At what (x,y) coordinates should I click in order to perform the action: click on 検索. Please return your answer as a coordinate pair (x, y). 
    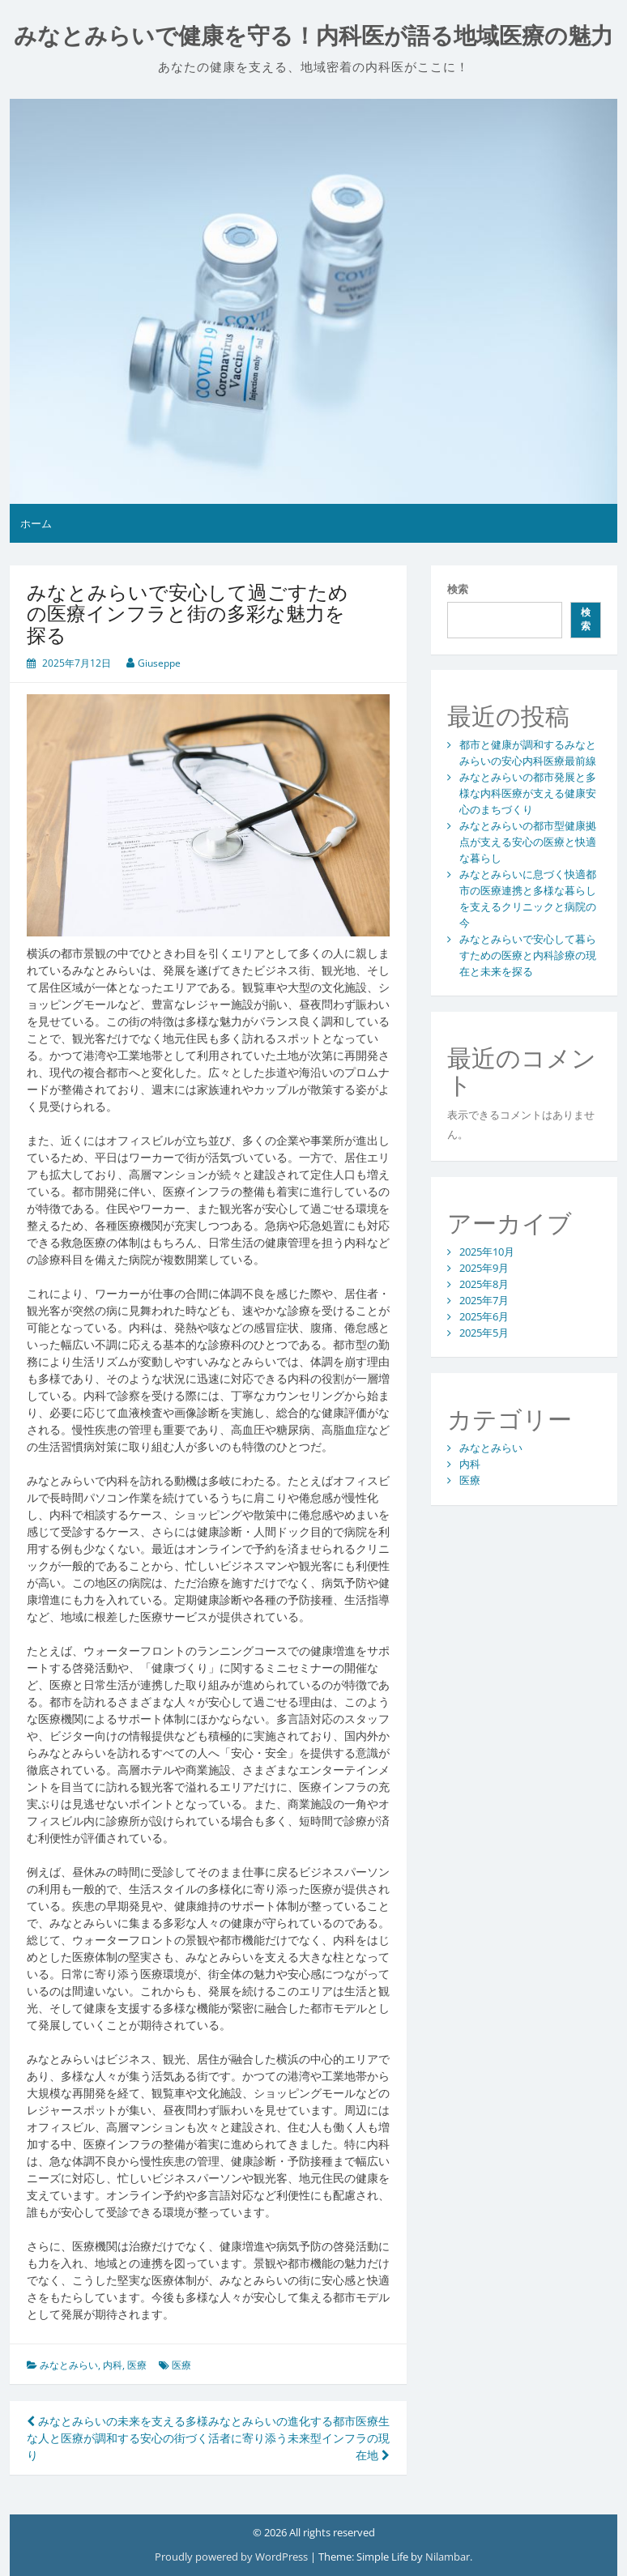
    Looking at the image, I should click on (457, 589).